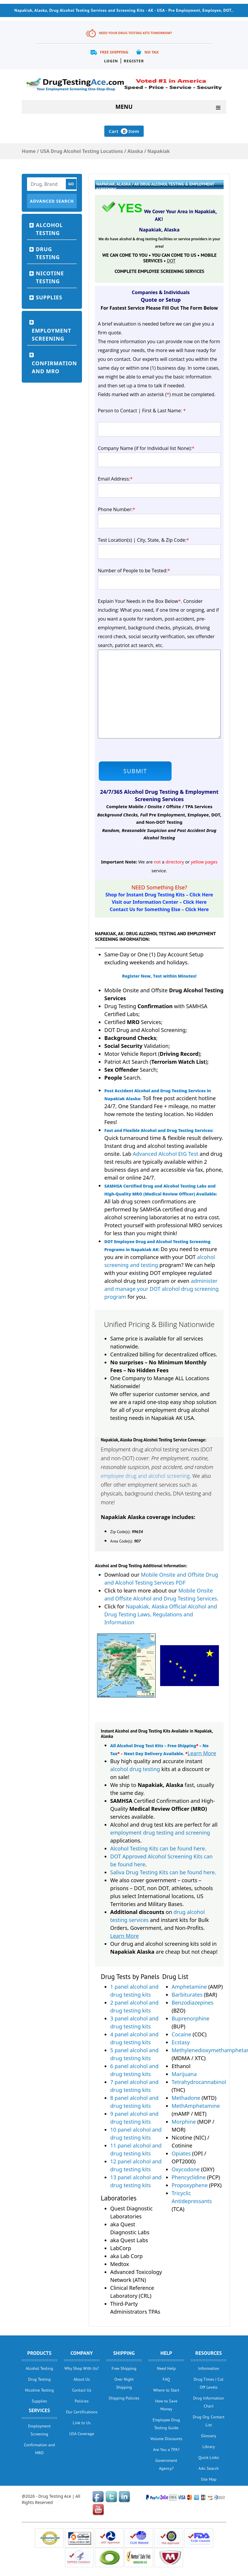 Image resolution: width=248 pixels, height=2576 pixels. I want to click on Opiates, so click(181, 2153).